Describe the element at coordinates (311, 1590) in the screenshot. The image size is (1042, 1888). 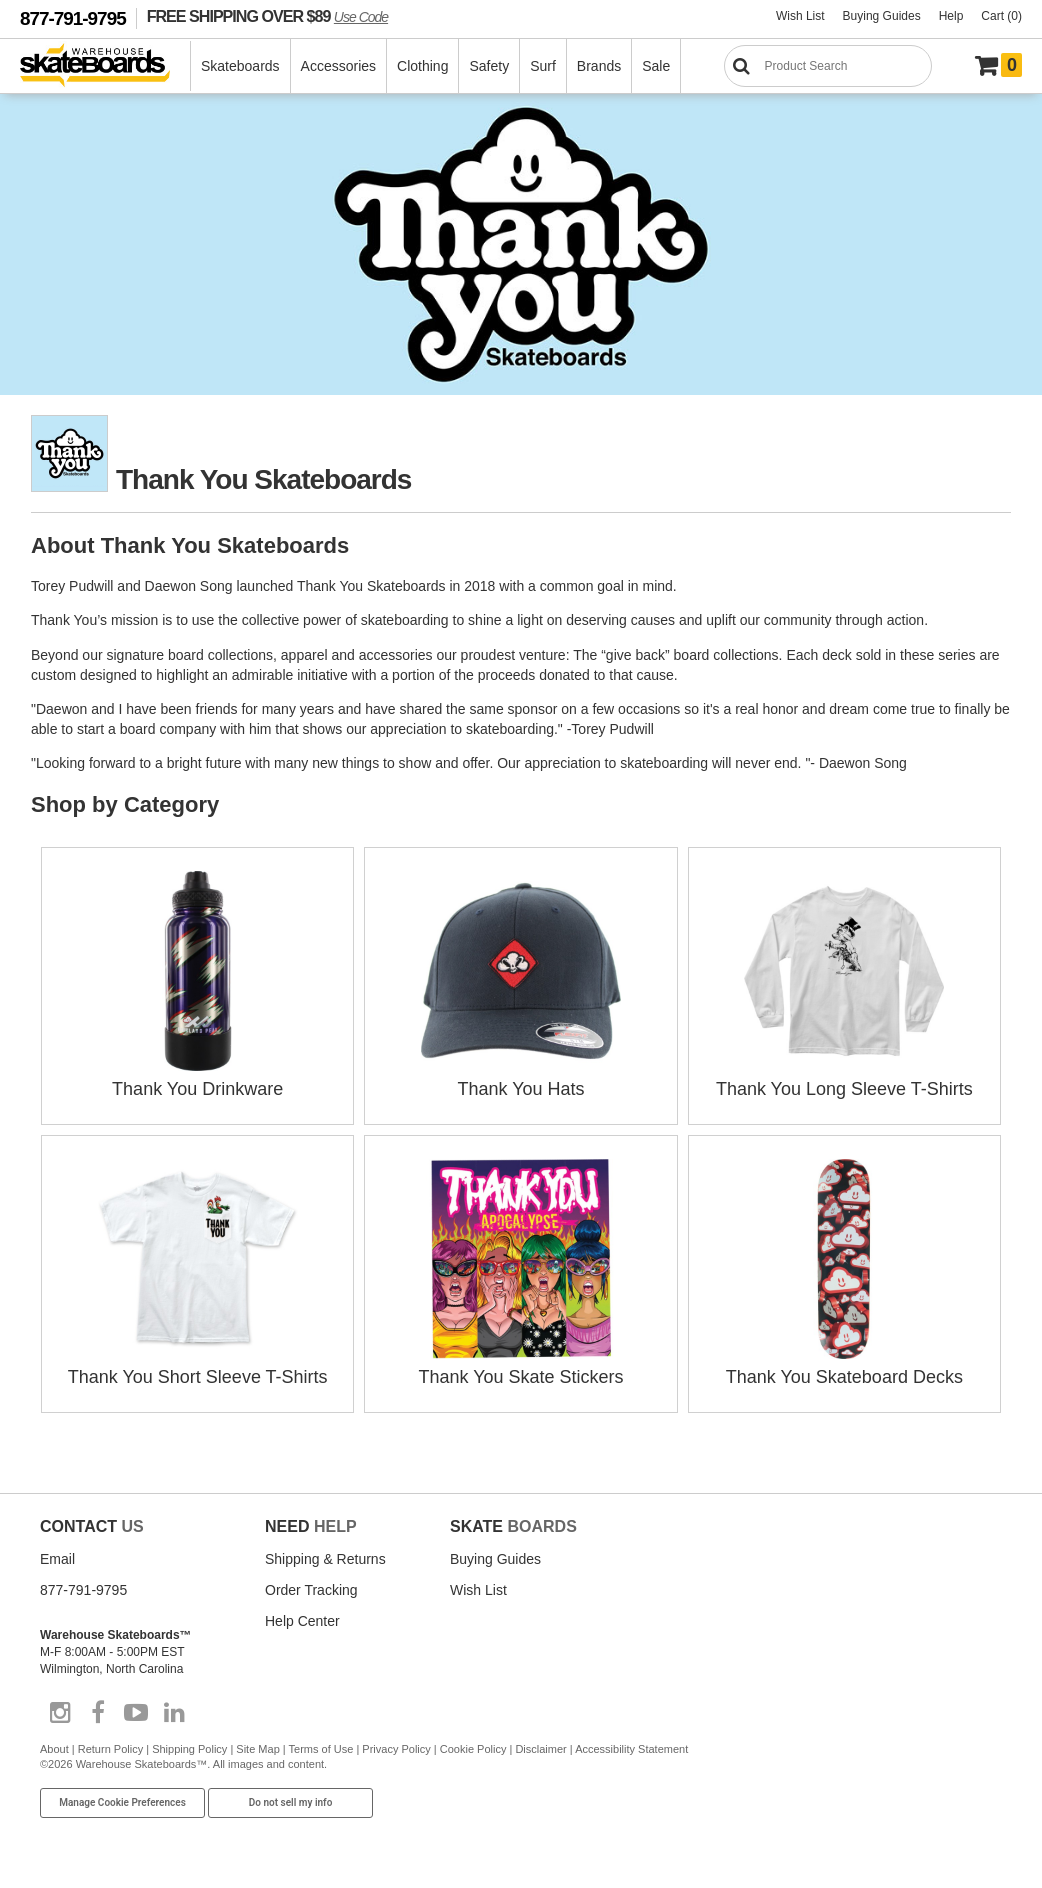
I see `Order Tracking` at that location.